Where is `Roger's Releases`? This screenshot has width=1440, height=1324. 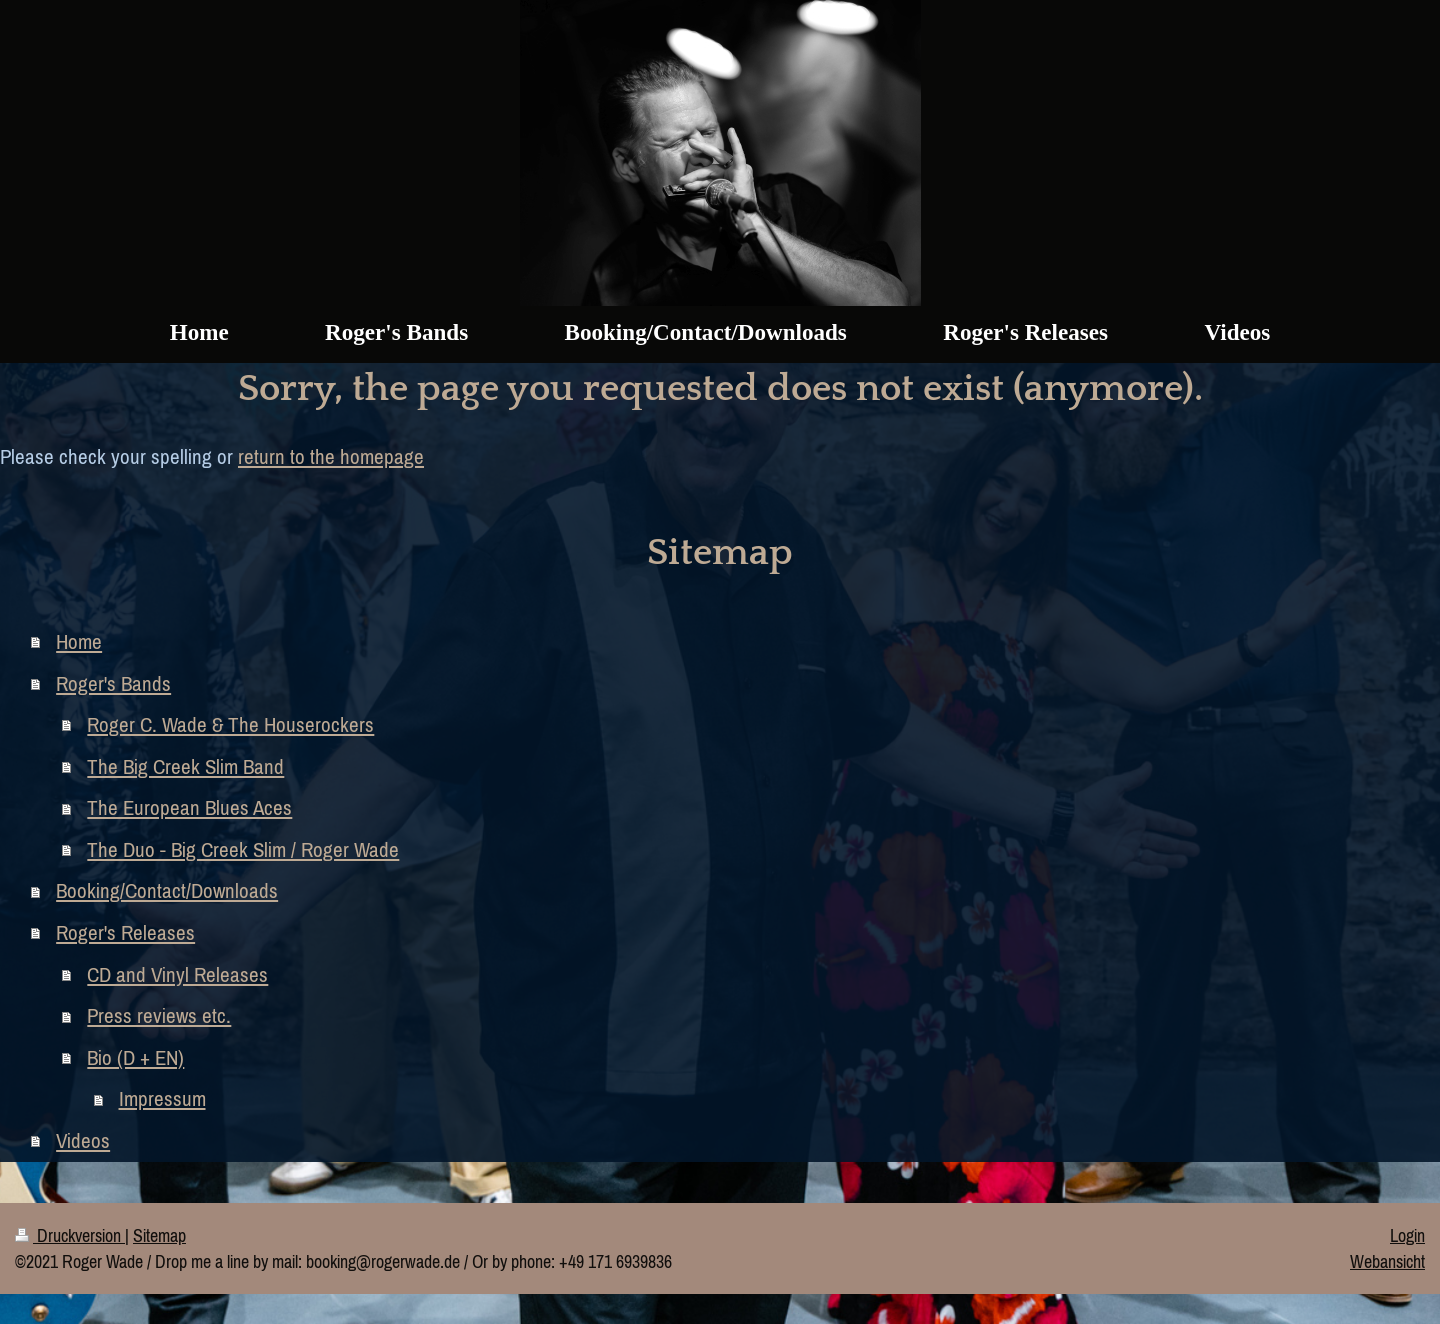
Roger's Releases is located at coordinates (125, 932).